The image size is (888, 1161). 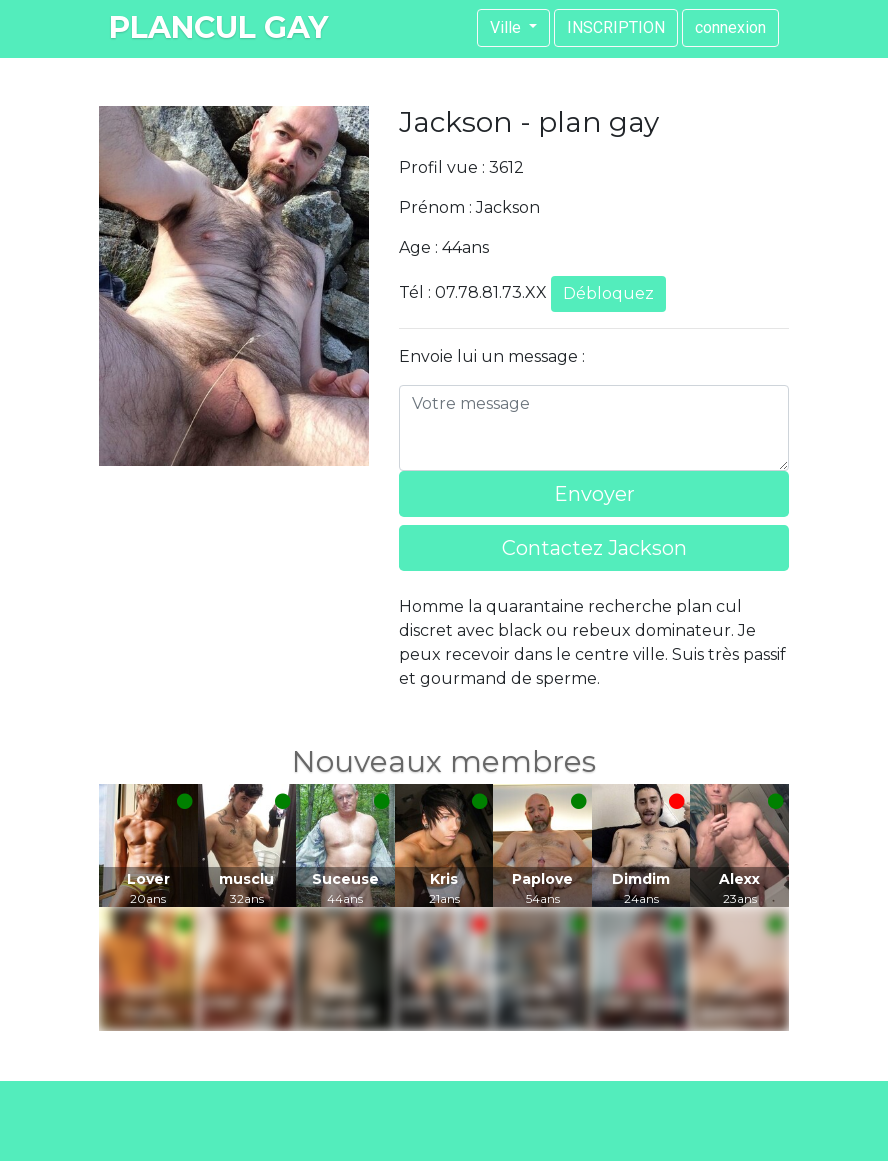 What do you see at coordinates (507, 27) in the screenshot?
I see `Ville` at bounding box center [507, 27].